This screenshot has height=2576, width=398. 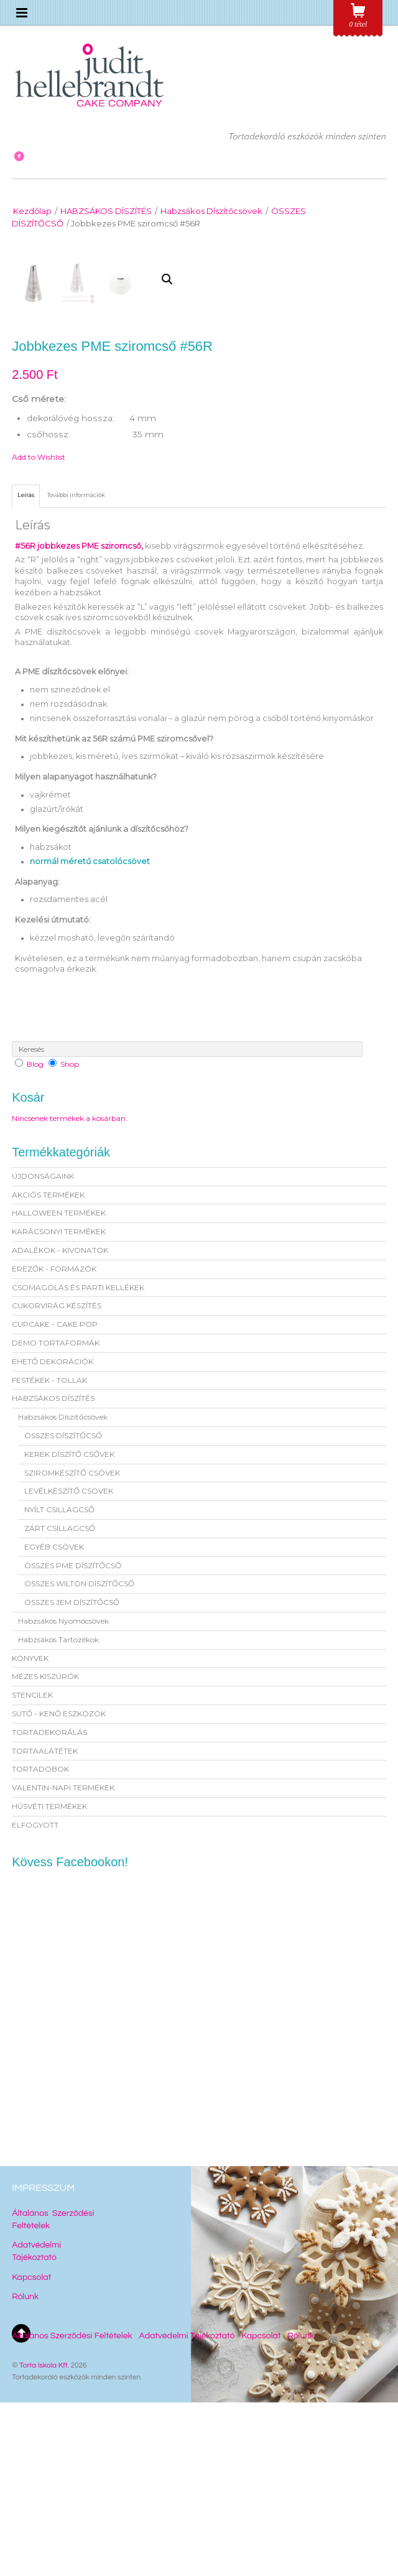 I want to click on ADALÉKOK - KIVONATOK, so click(x=60, y=1423).